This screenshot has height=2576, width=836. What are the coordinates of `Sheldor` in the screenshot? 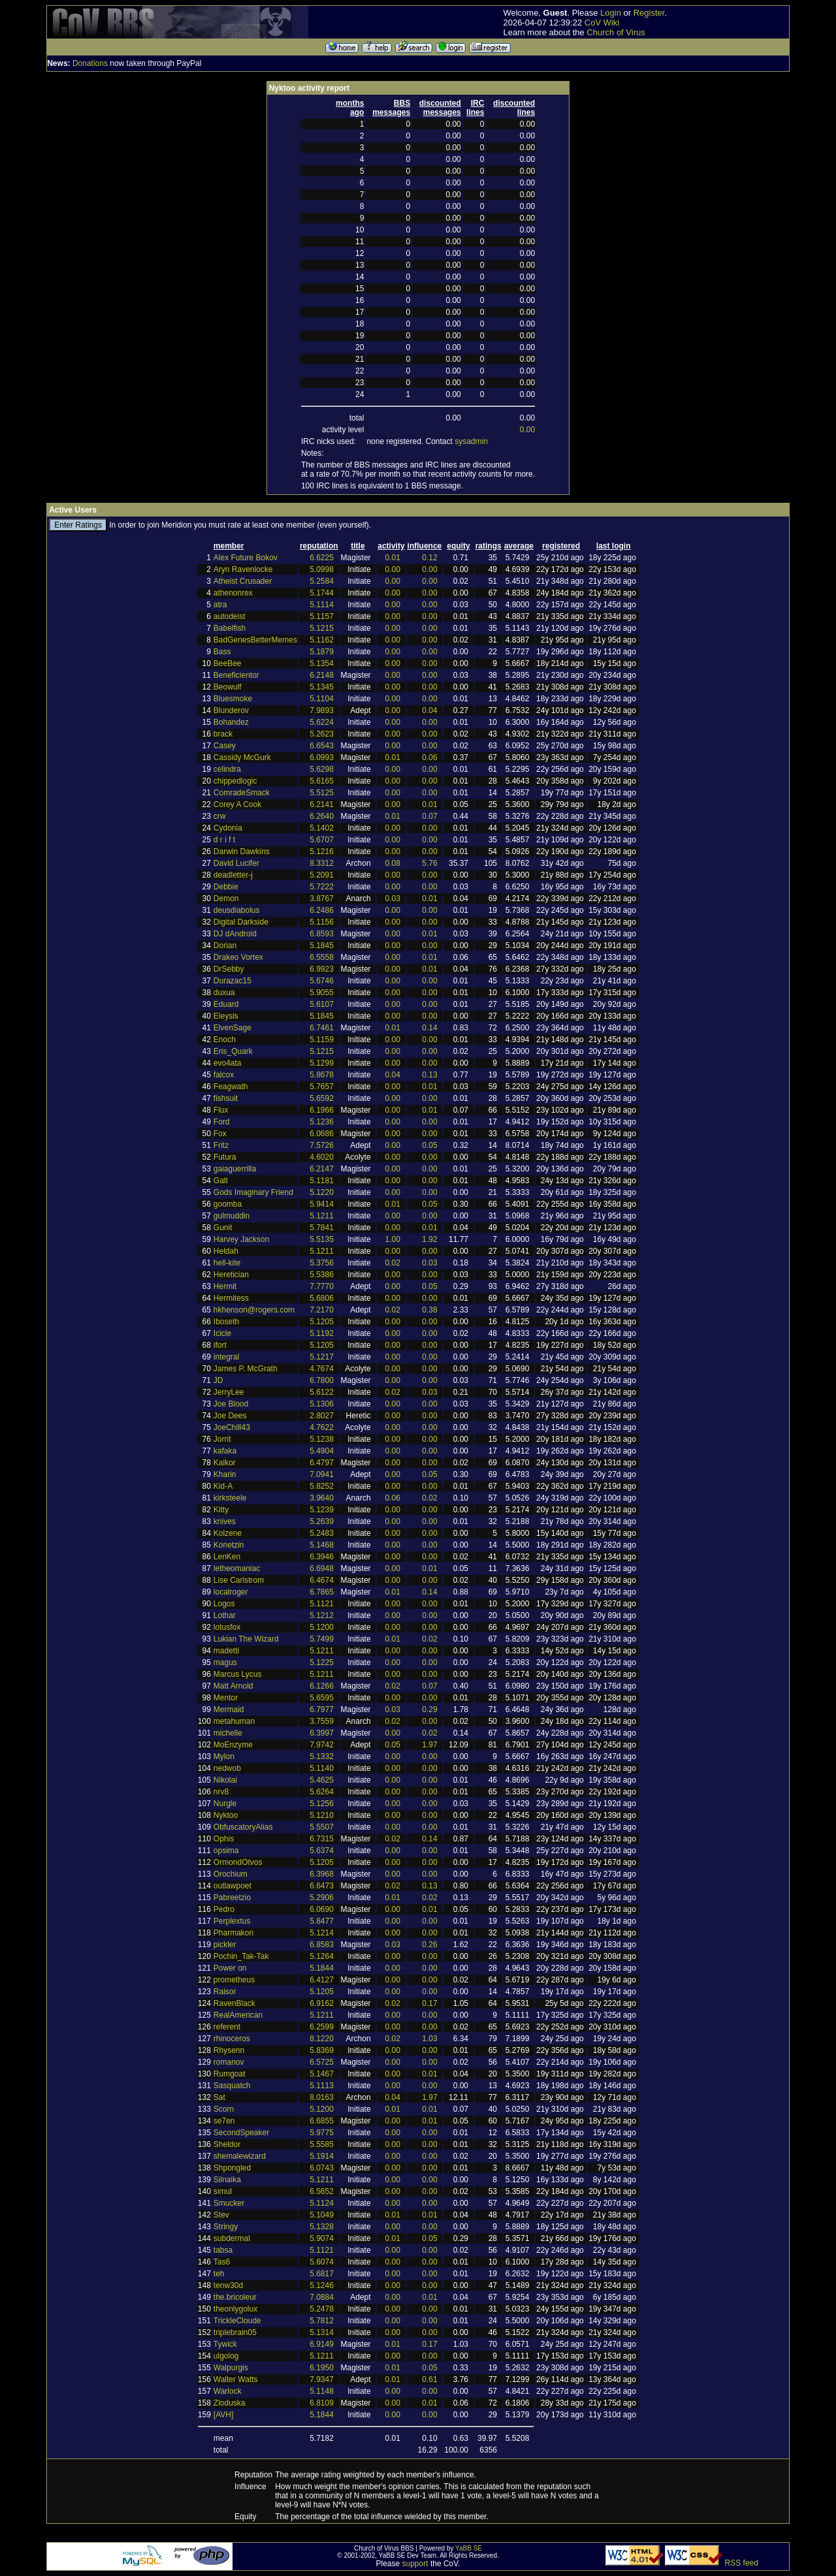 It's located at (227, 2144).